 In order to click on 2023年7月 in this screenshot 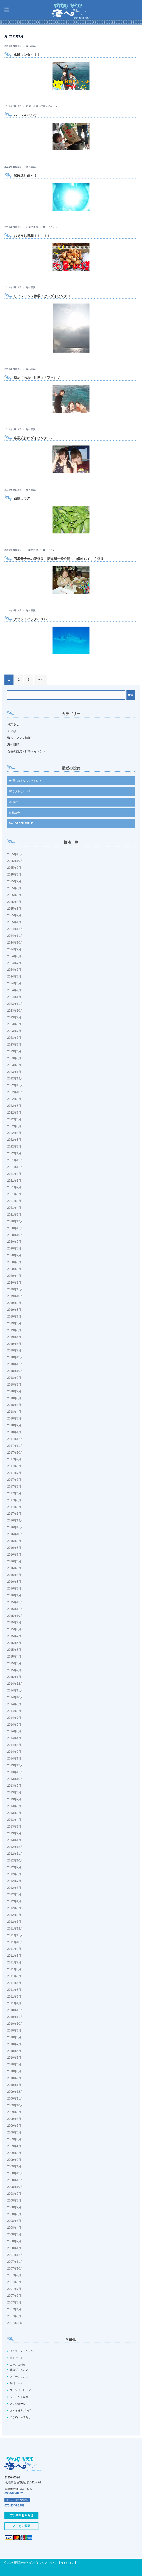, I will do `click(14, 1030)`.